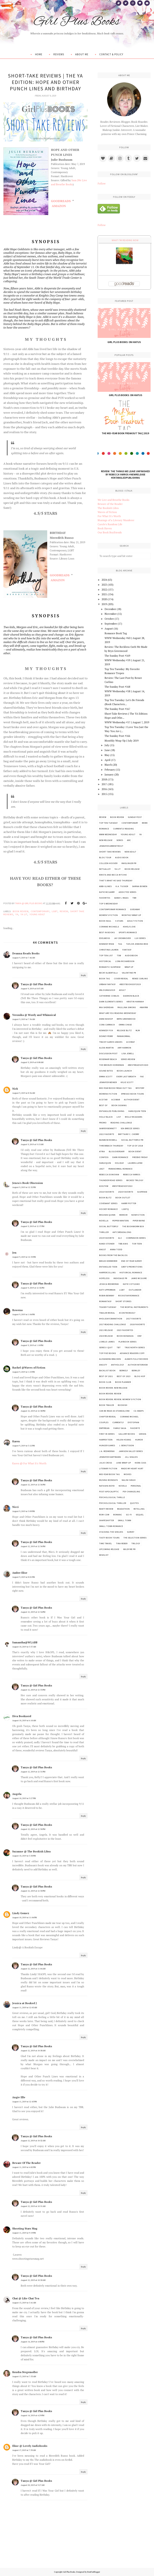 Image resolution: width=154 pixels, height=2576 pixels. What do you see at coordinates (107, 1445) in the screenshot?
I see `hunger games` at bounding box center [107, 1445].